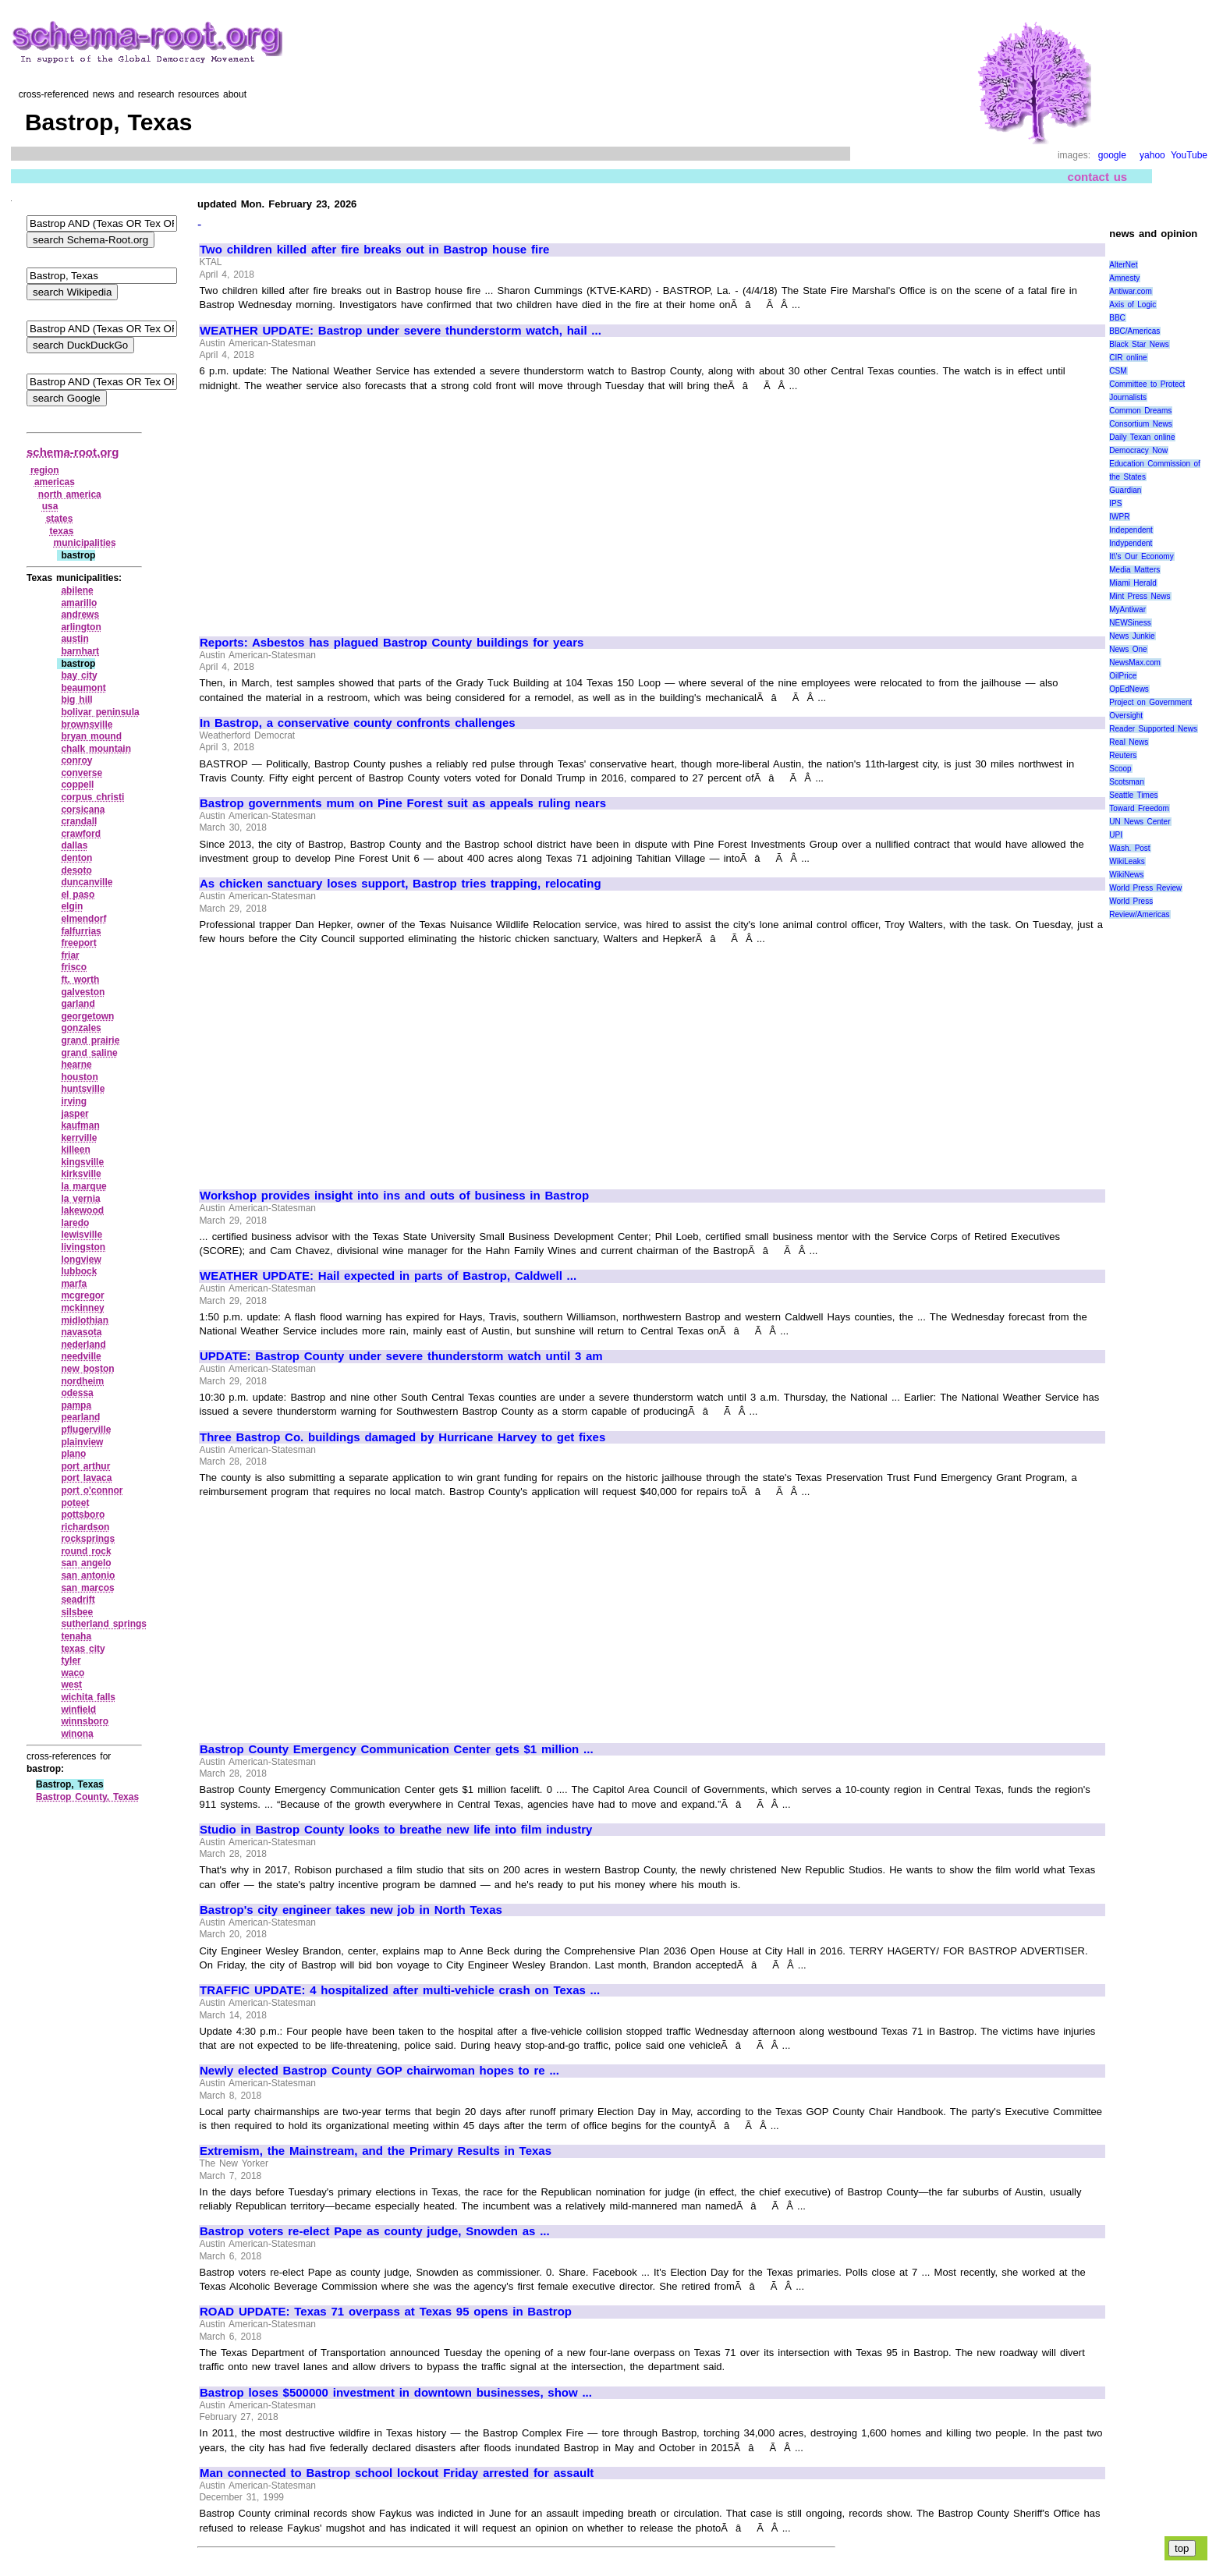 This screenshot has height=2576, width=1223. I want to click on freeport, so click(78, 942).